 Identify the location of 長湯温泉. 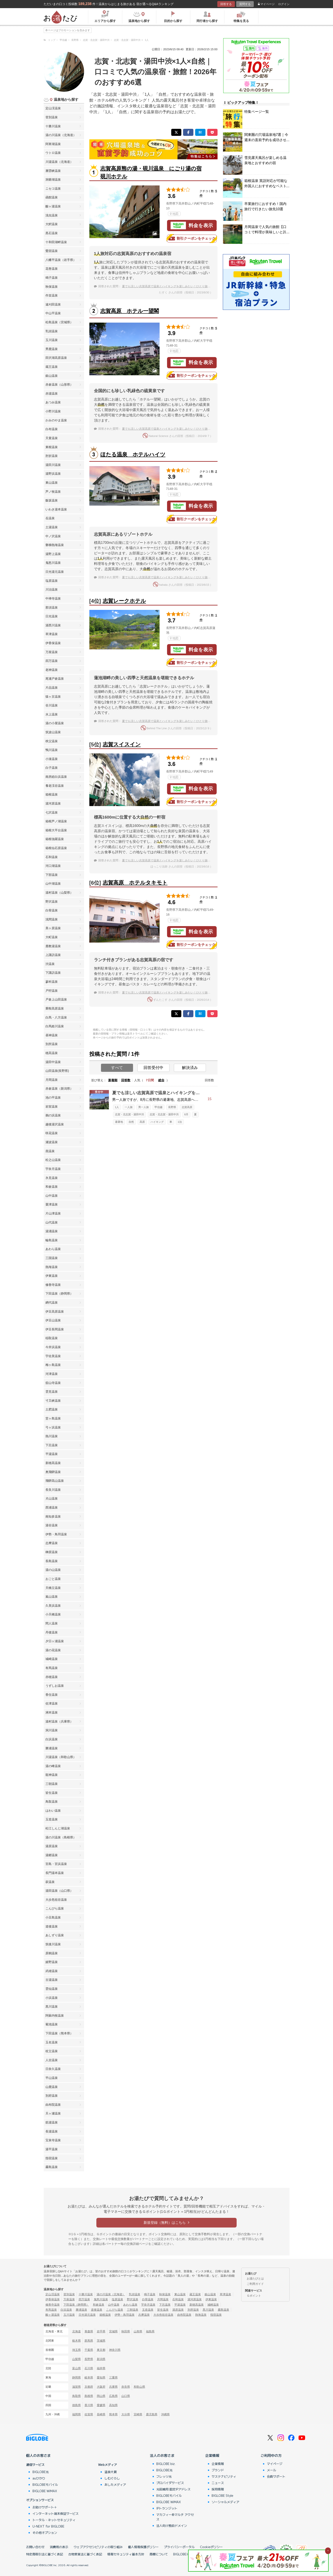
(51, 2131).